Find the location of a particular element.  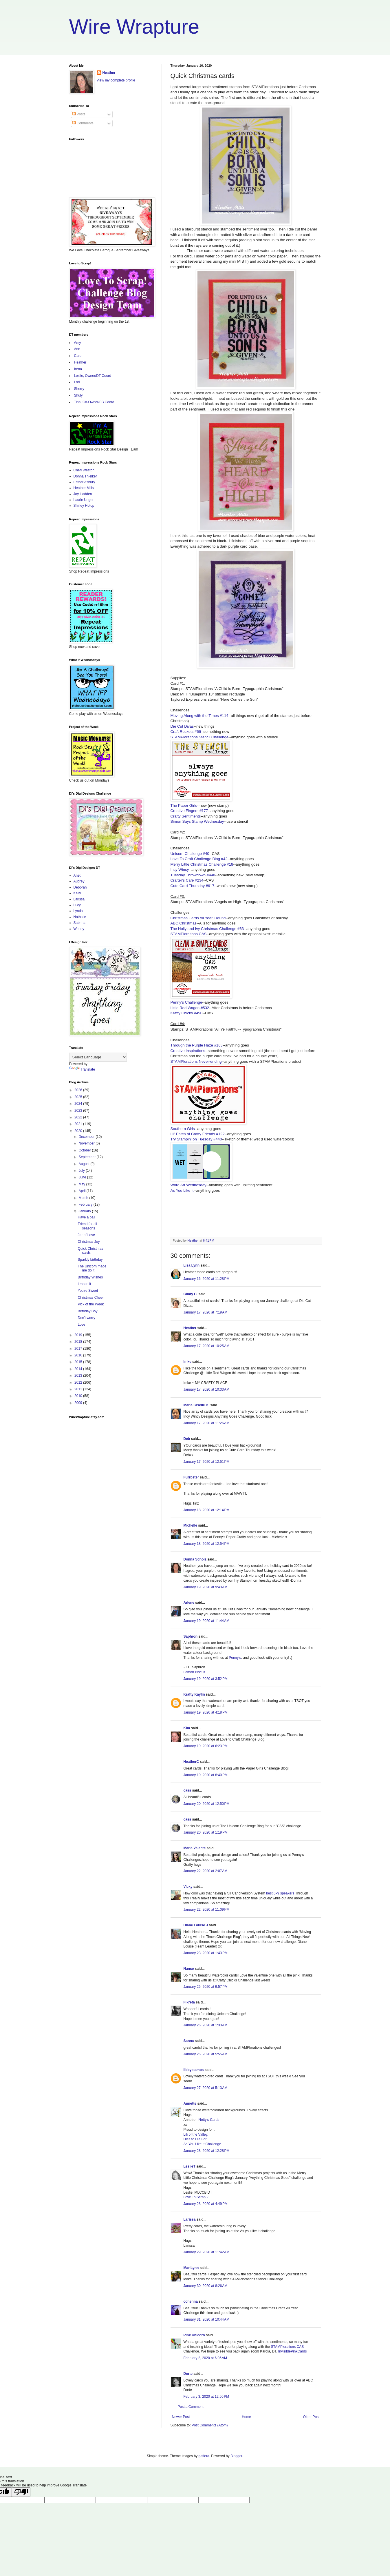

Deb is located at coordinates (187, 1439).